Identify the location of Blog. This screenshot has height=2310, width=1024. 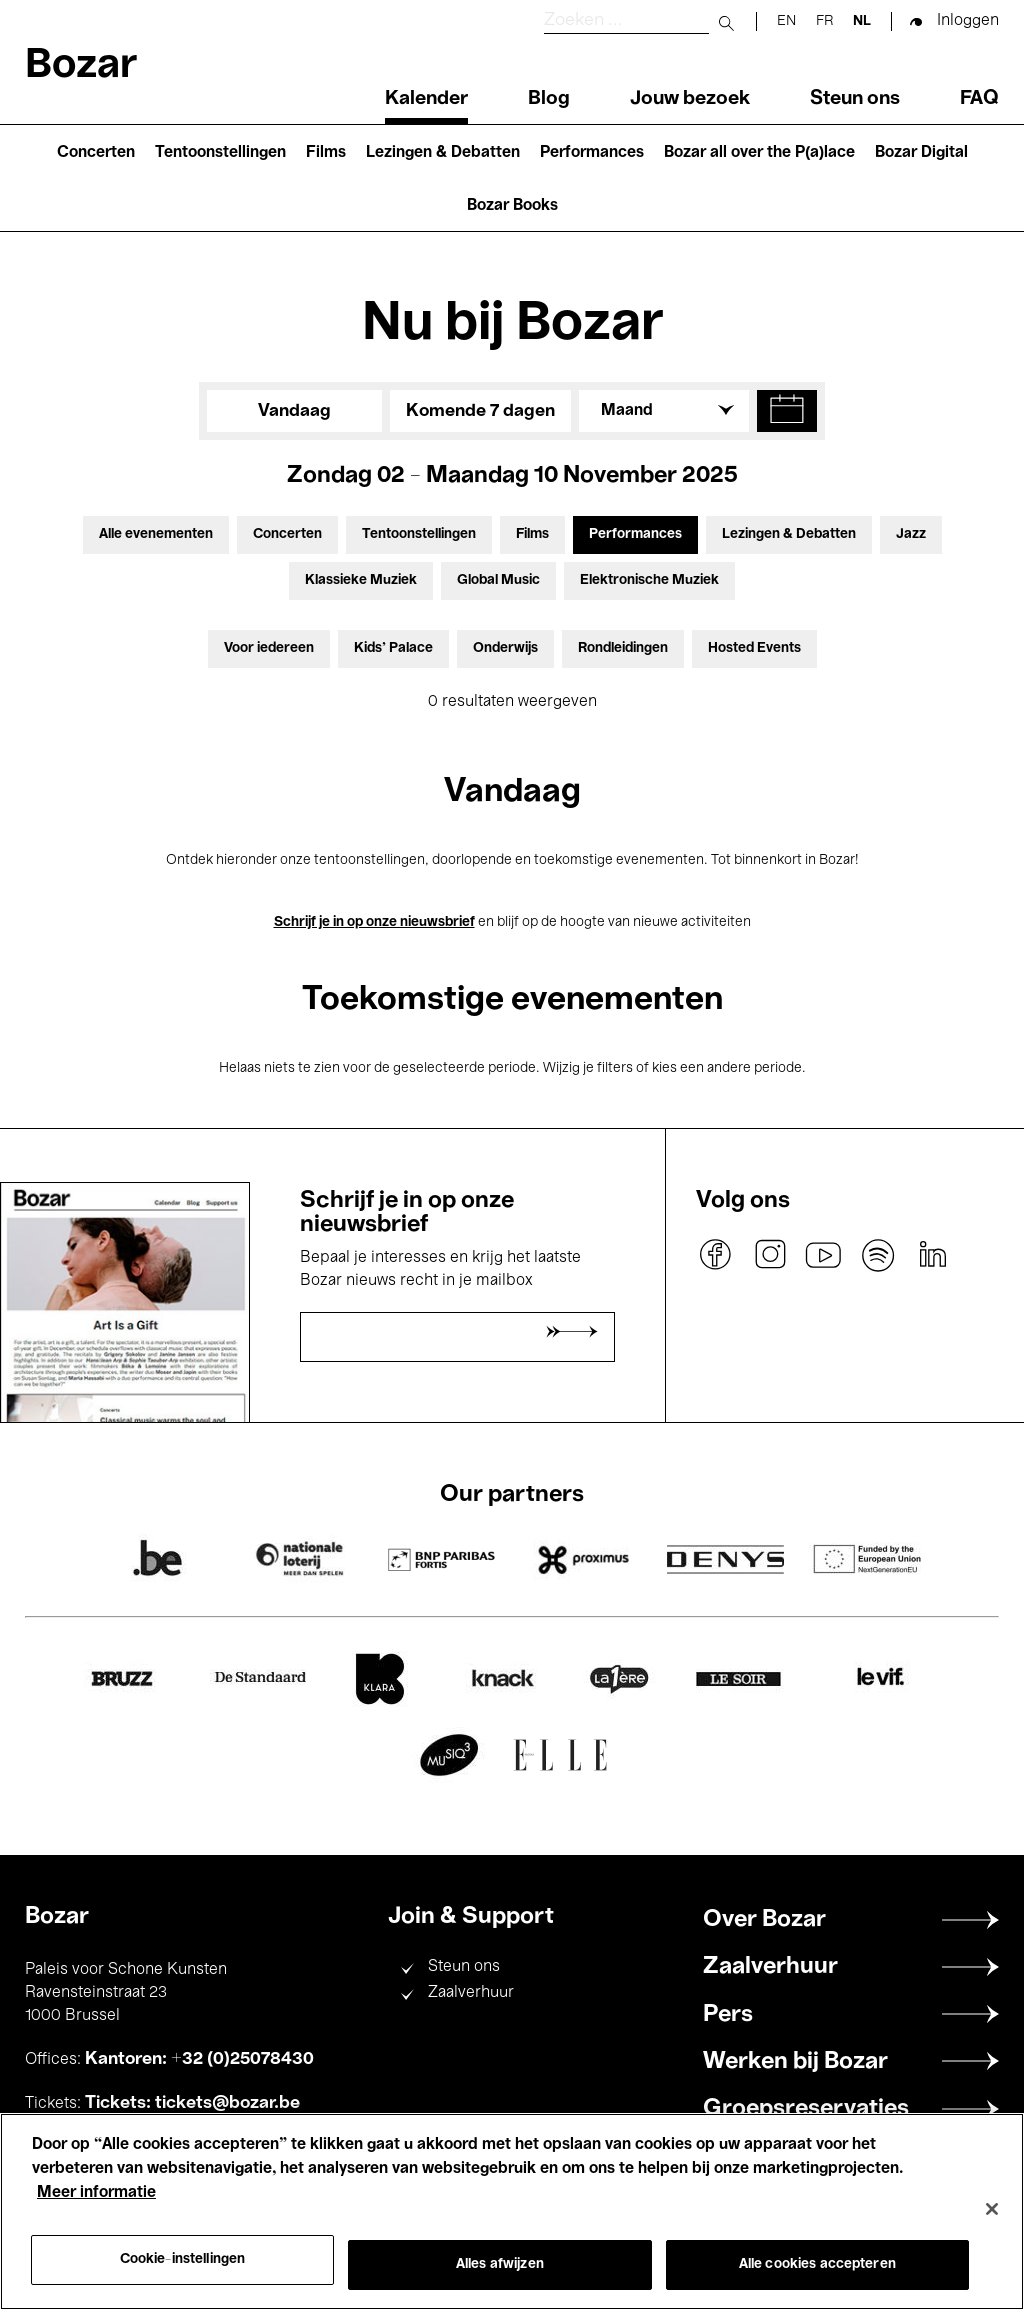
(549, 99).